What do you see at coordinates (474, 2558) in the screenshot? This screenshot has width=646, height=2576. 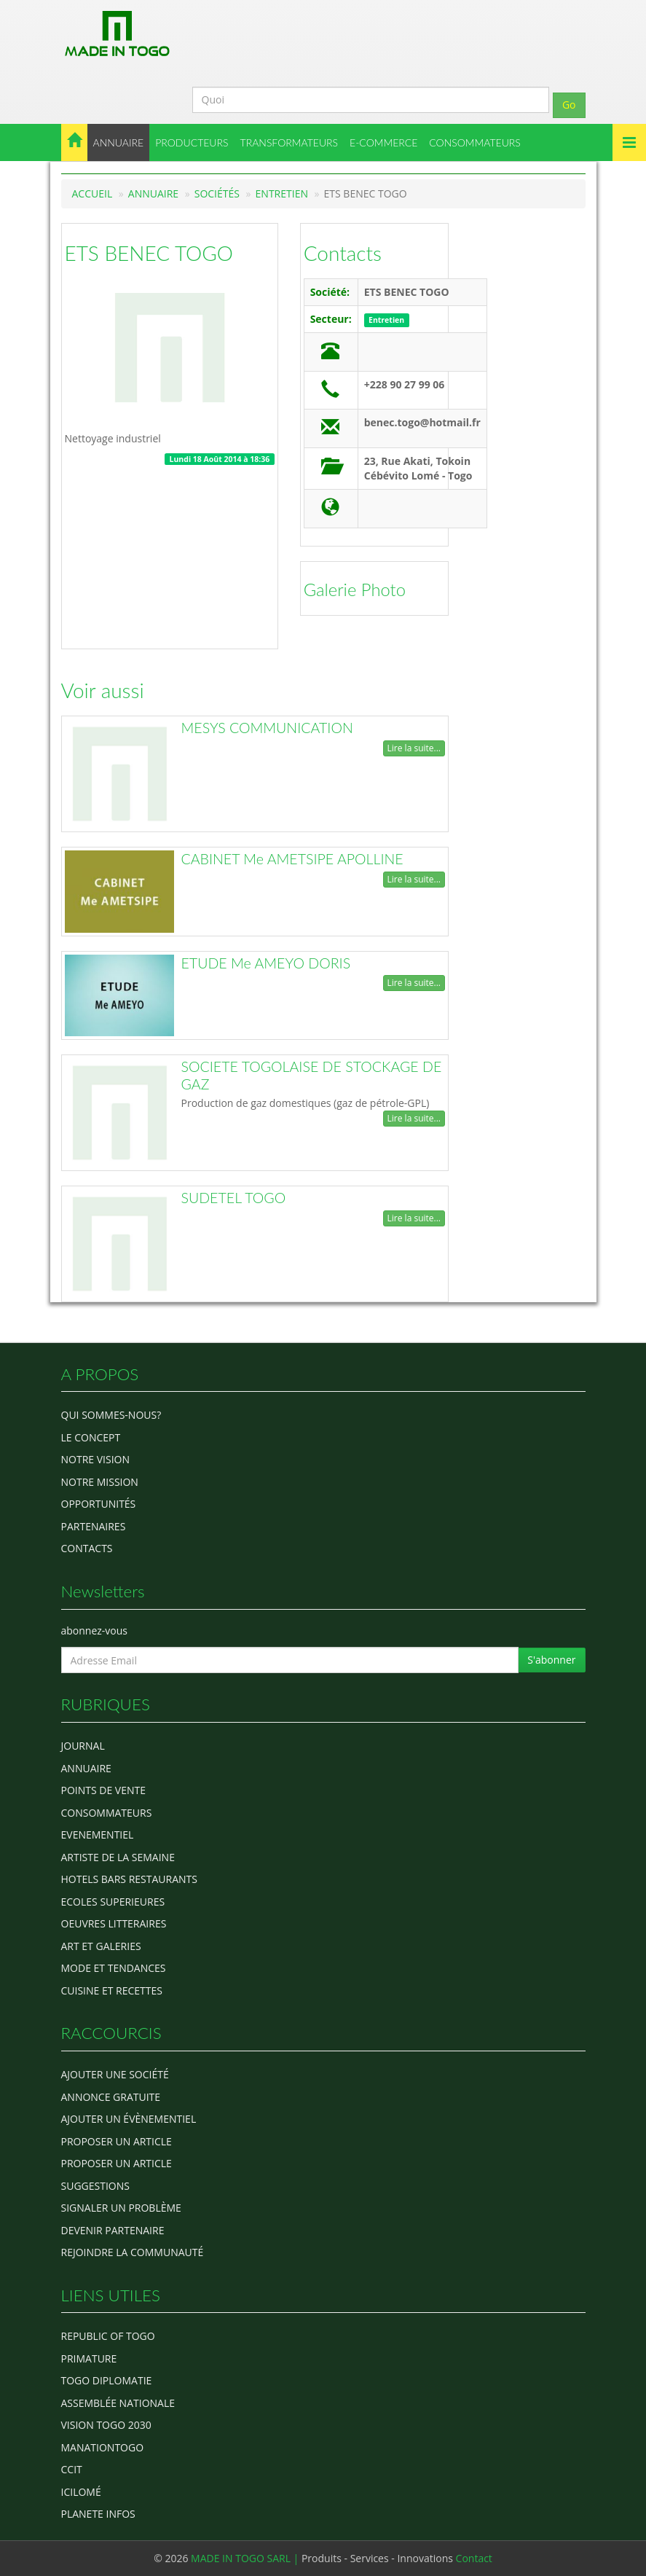 I see `Contact` at bounding box center [474, 2558].